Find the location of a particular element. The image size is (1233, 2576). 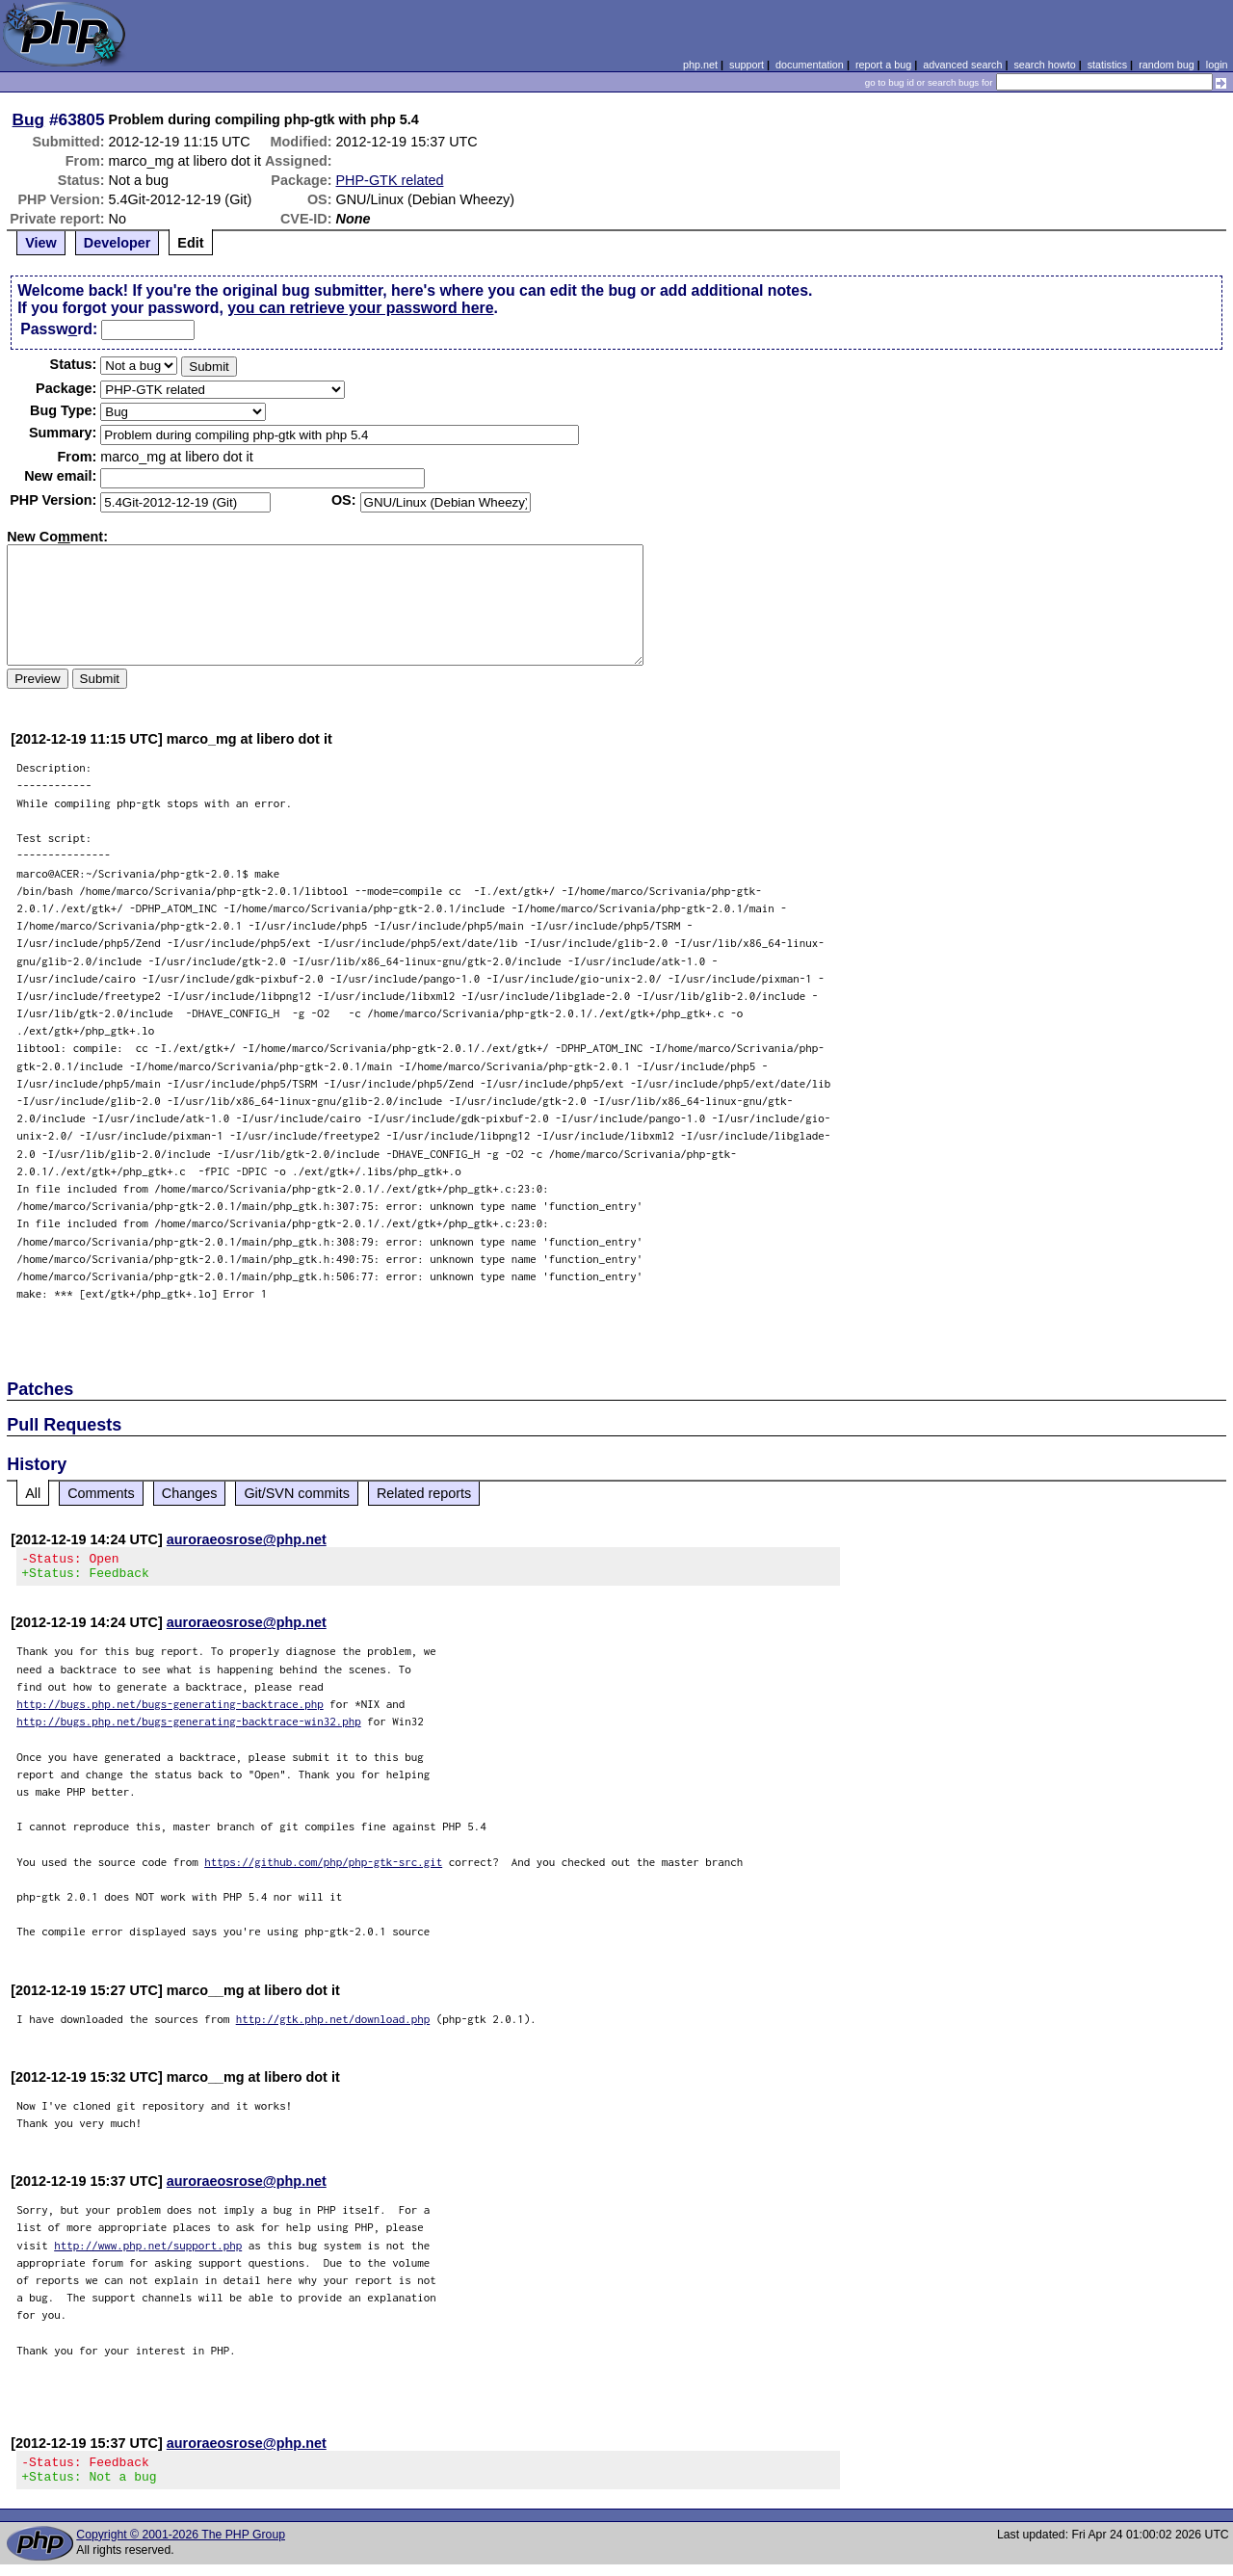

http://www.php.net/support.php is located at coordinates (148, 2251).